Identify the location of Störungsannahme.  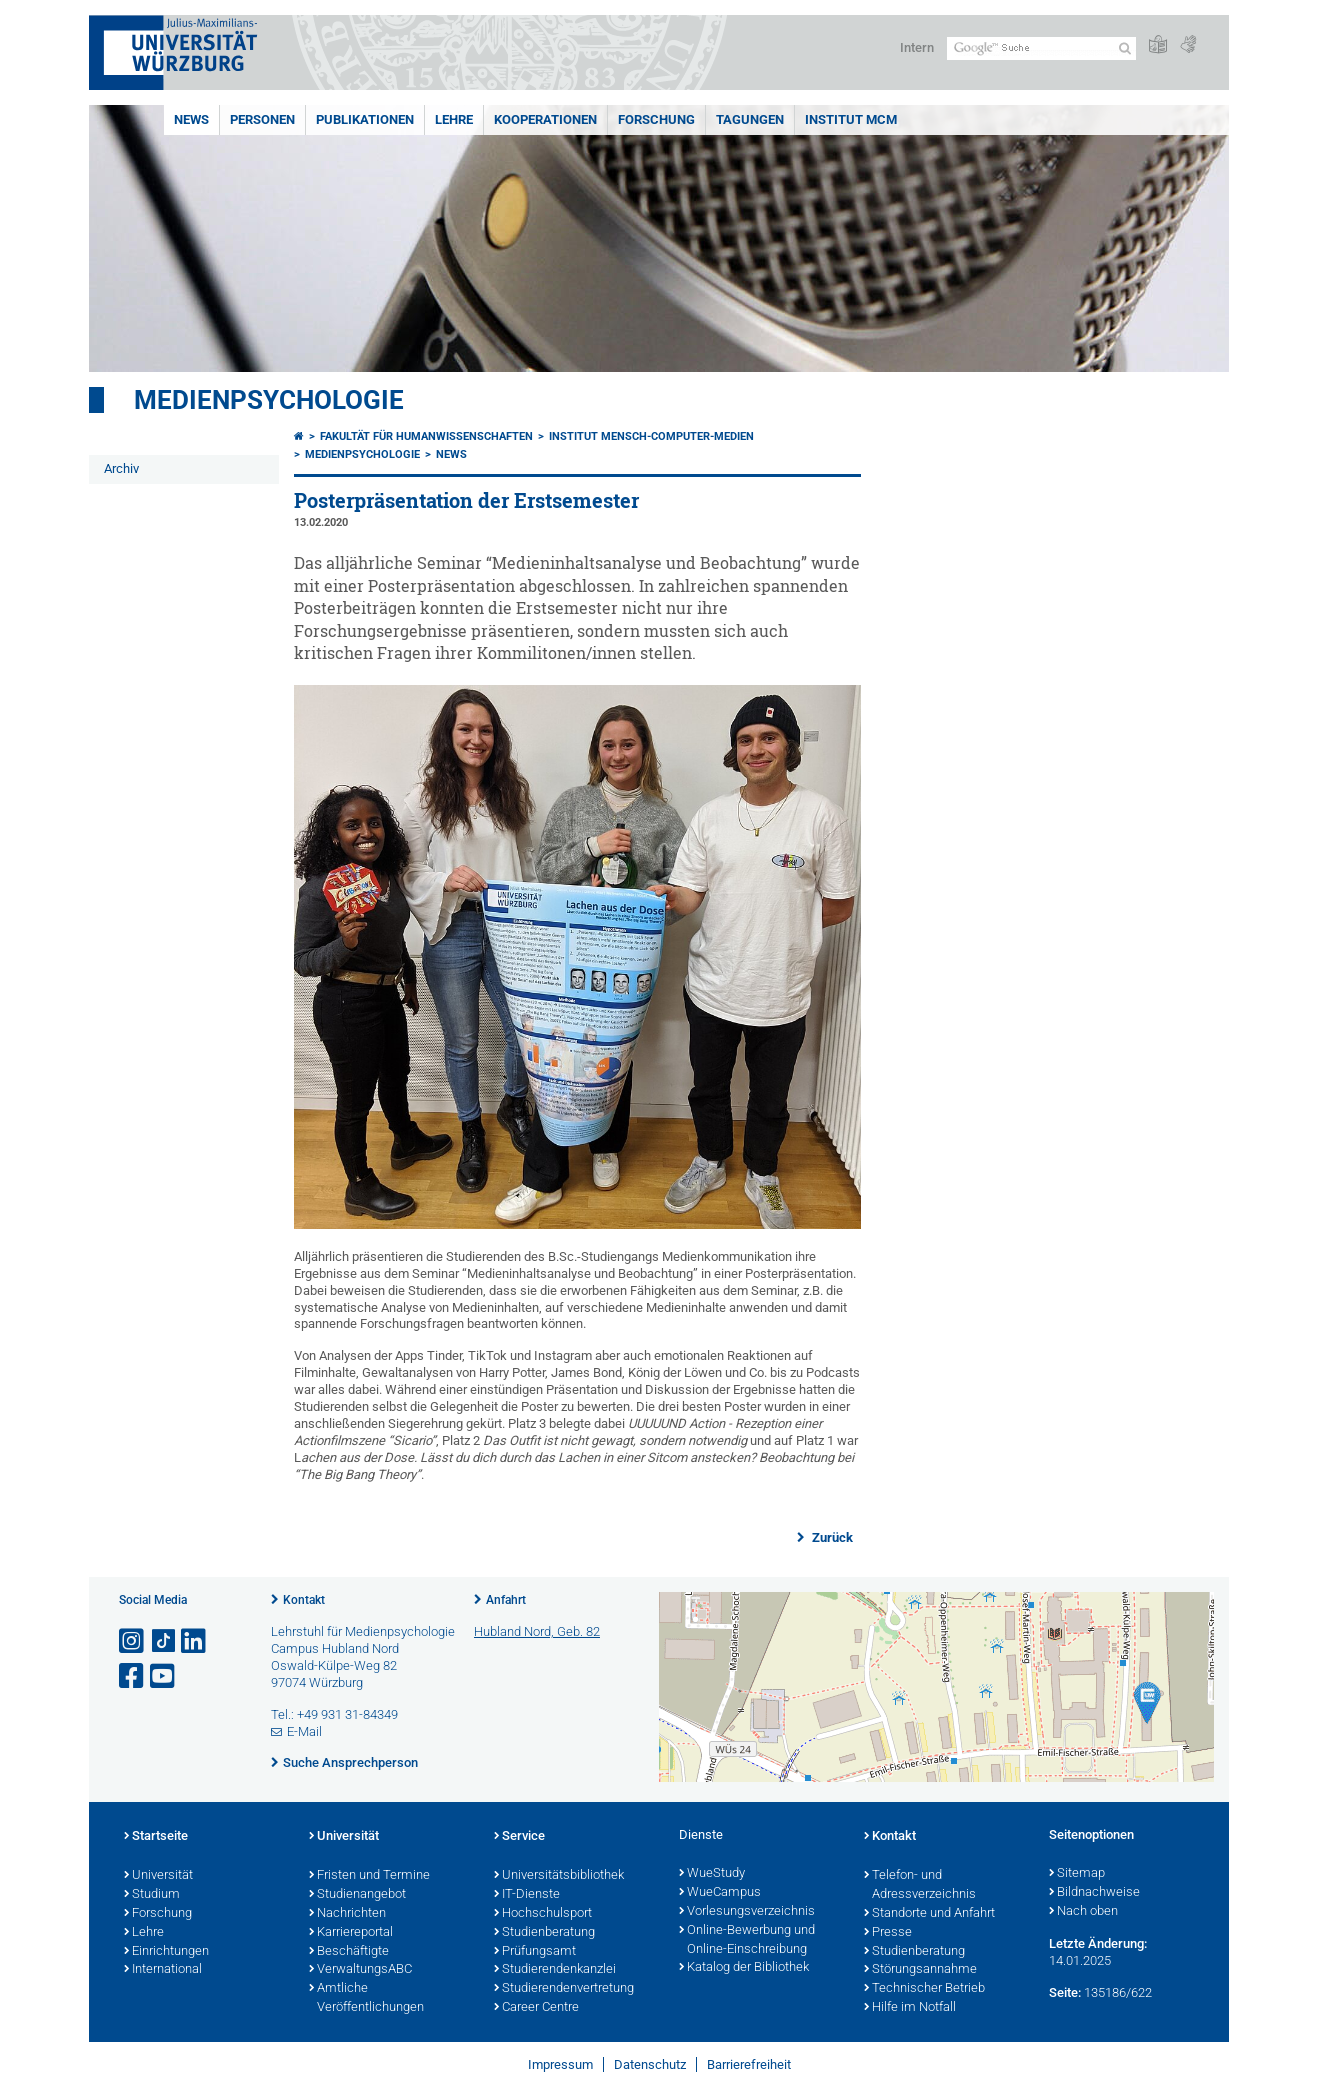
(920, 1970).